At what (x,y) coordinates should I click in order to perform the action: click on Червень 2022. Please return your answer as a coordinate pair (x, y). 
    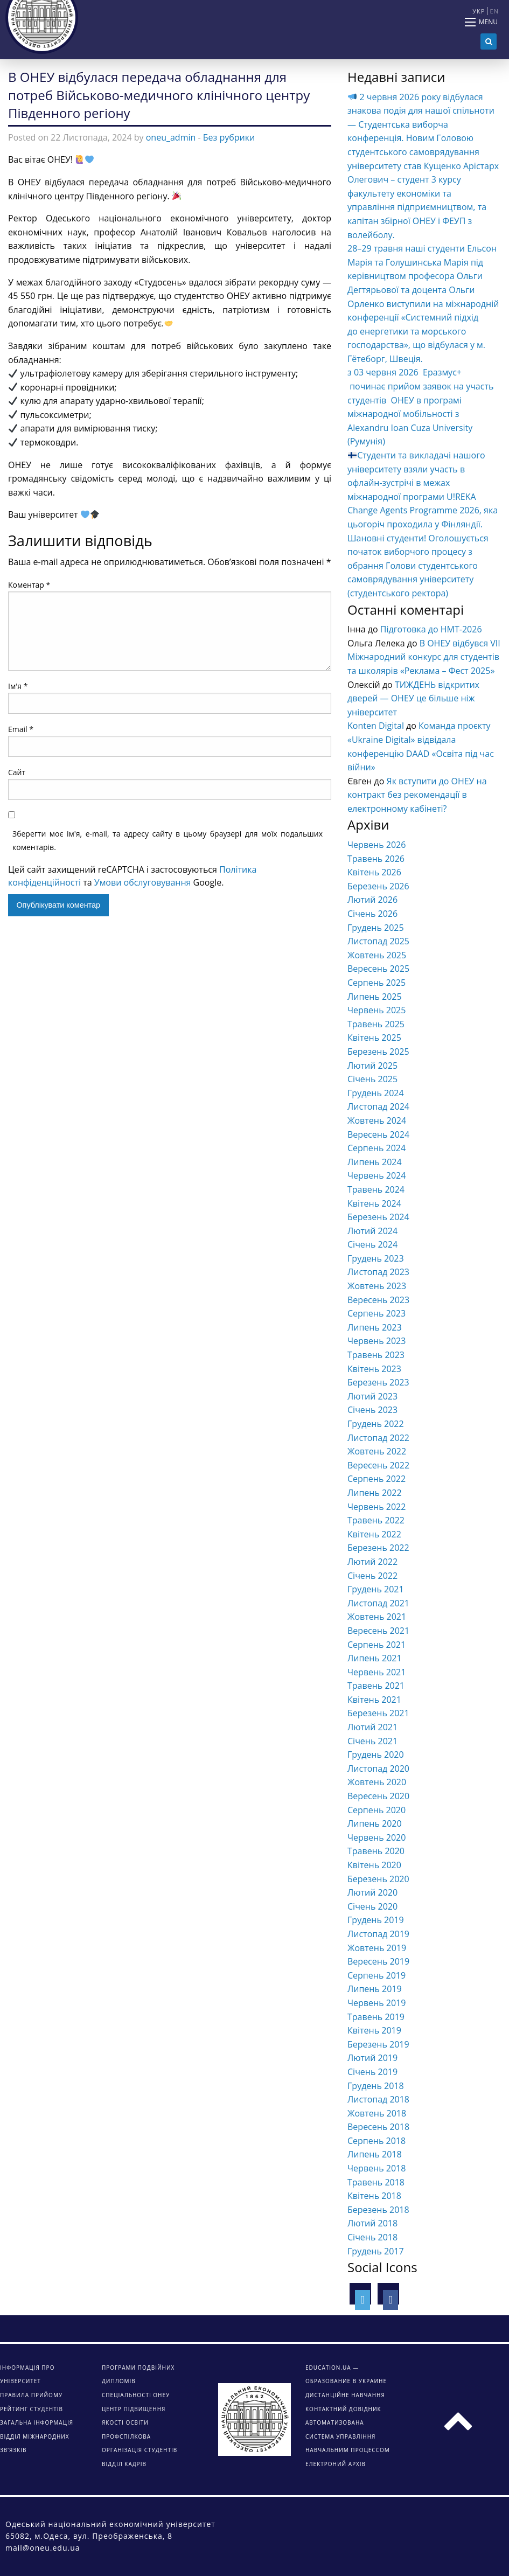
    Looking at the image, I should click on (376, 1507).